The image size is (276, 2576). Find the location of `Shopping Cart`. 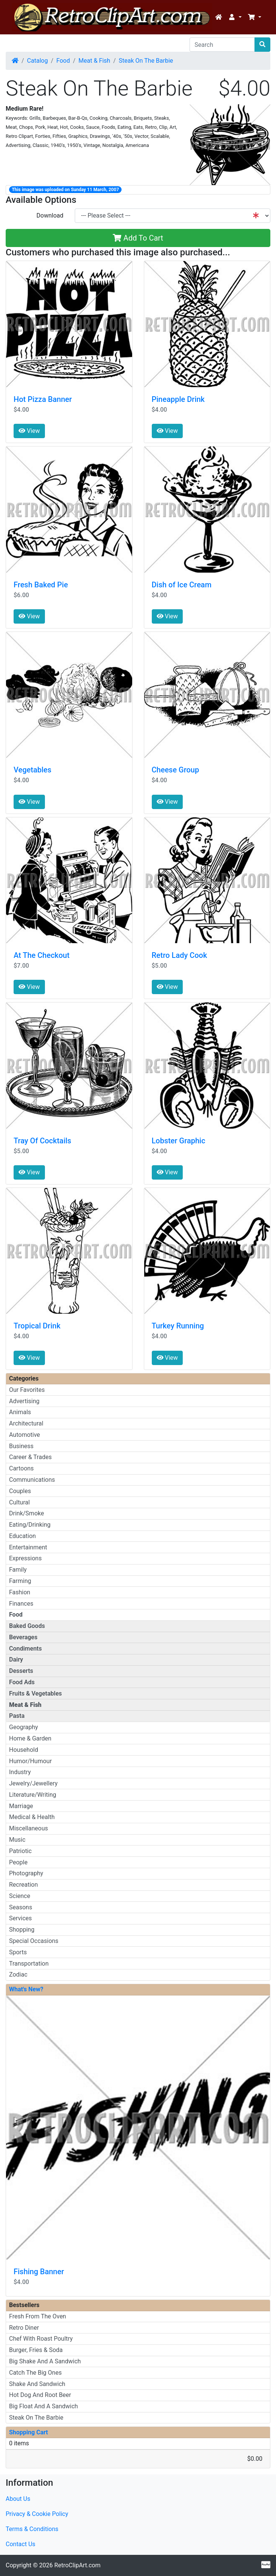

Shopping Cart is located at coordinates (28, 2432).